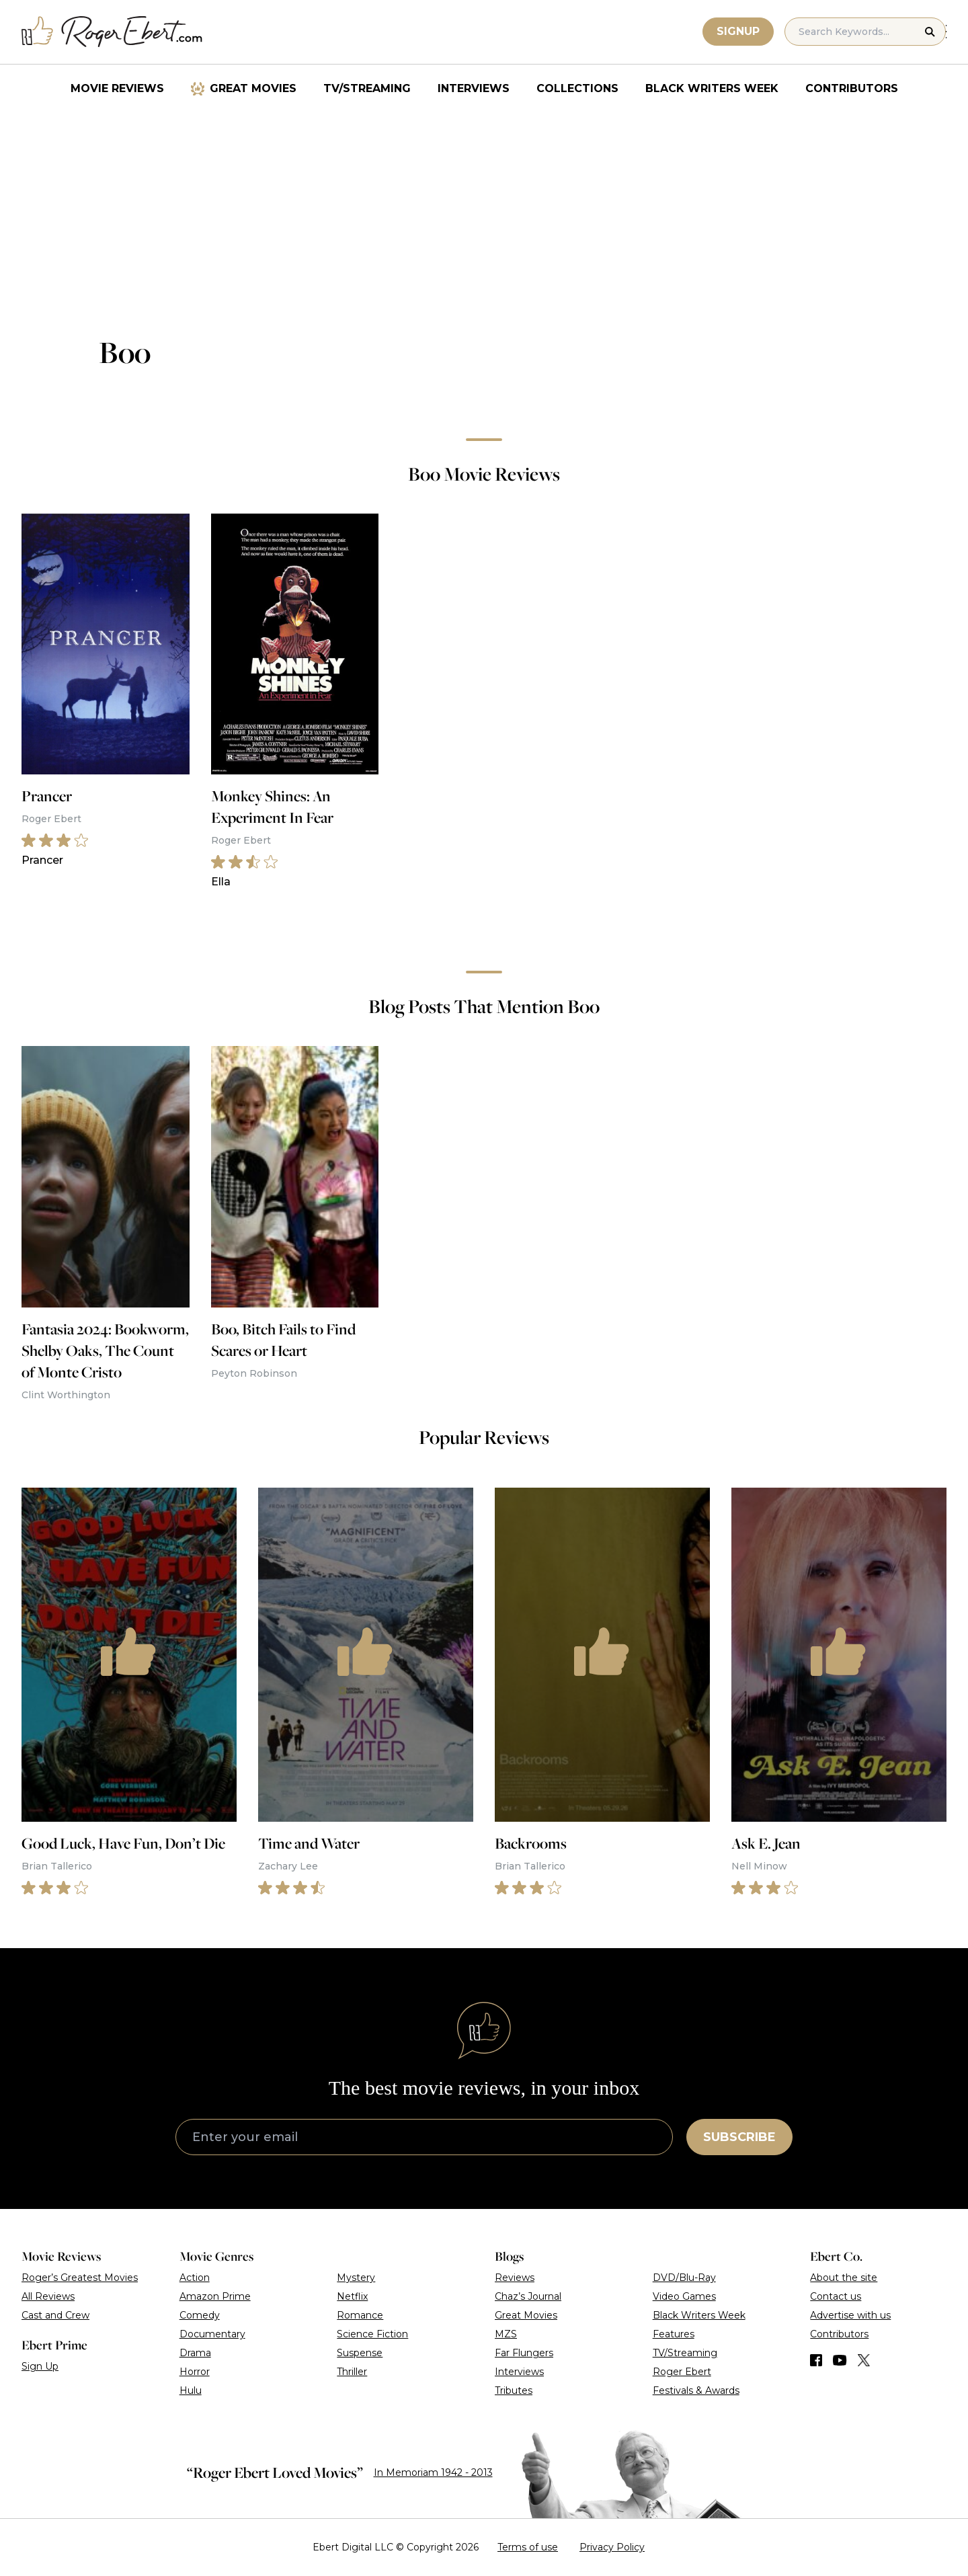 The image size is (968, 2576). Describe the element at coordinates (253, 88) in the screenshot. I see `Great Movies` at that location.